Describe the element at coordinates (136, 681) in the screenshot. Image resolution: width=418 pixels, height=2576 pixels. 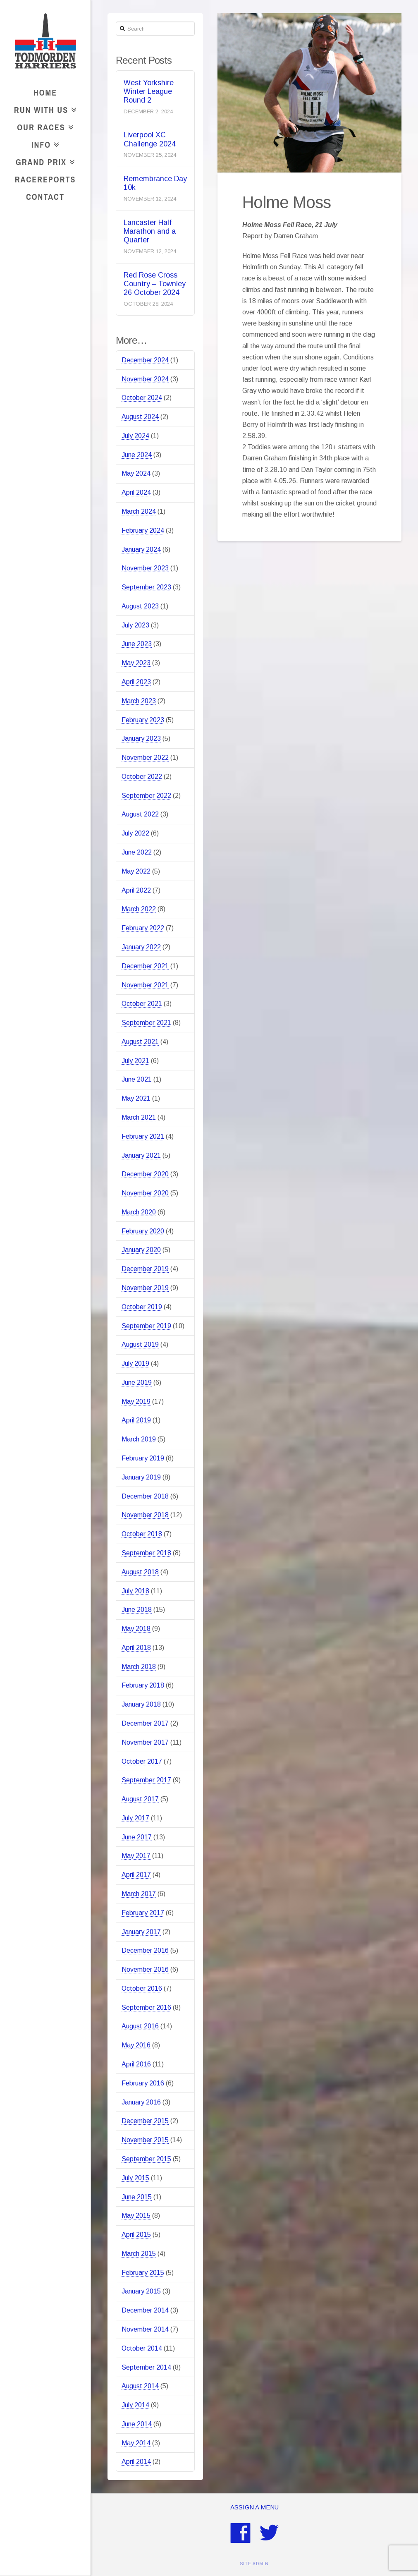
I see `April 2023` at that location.